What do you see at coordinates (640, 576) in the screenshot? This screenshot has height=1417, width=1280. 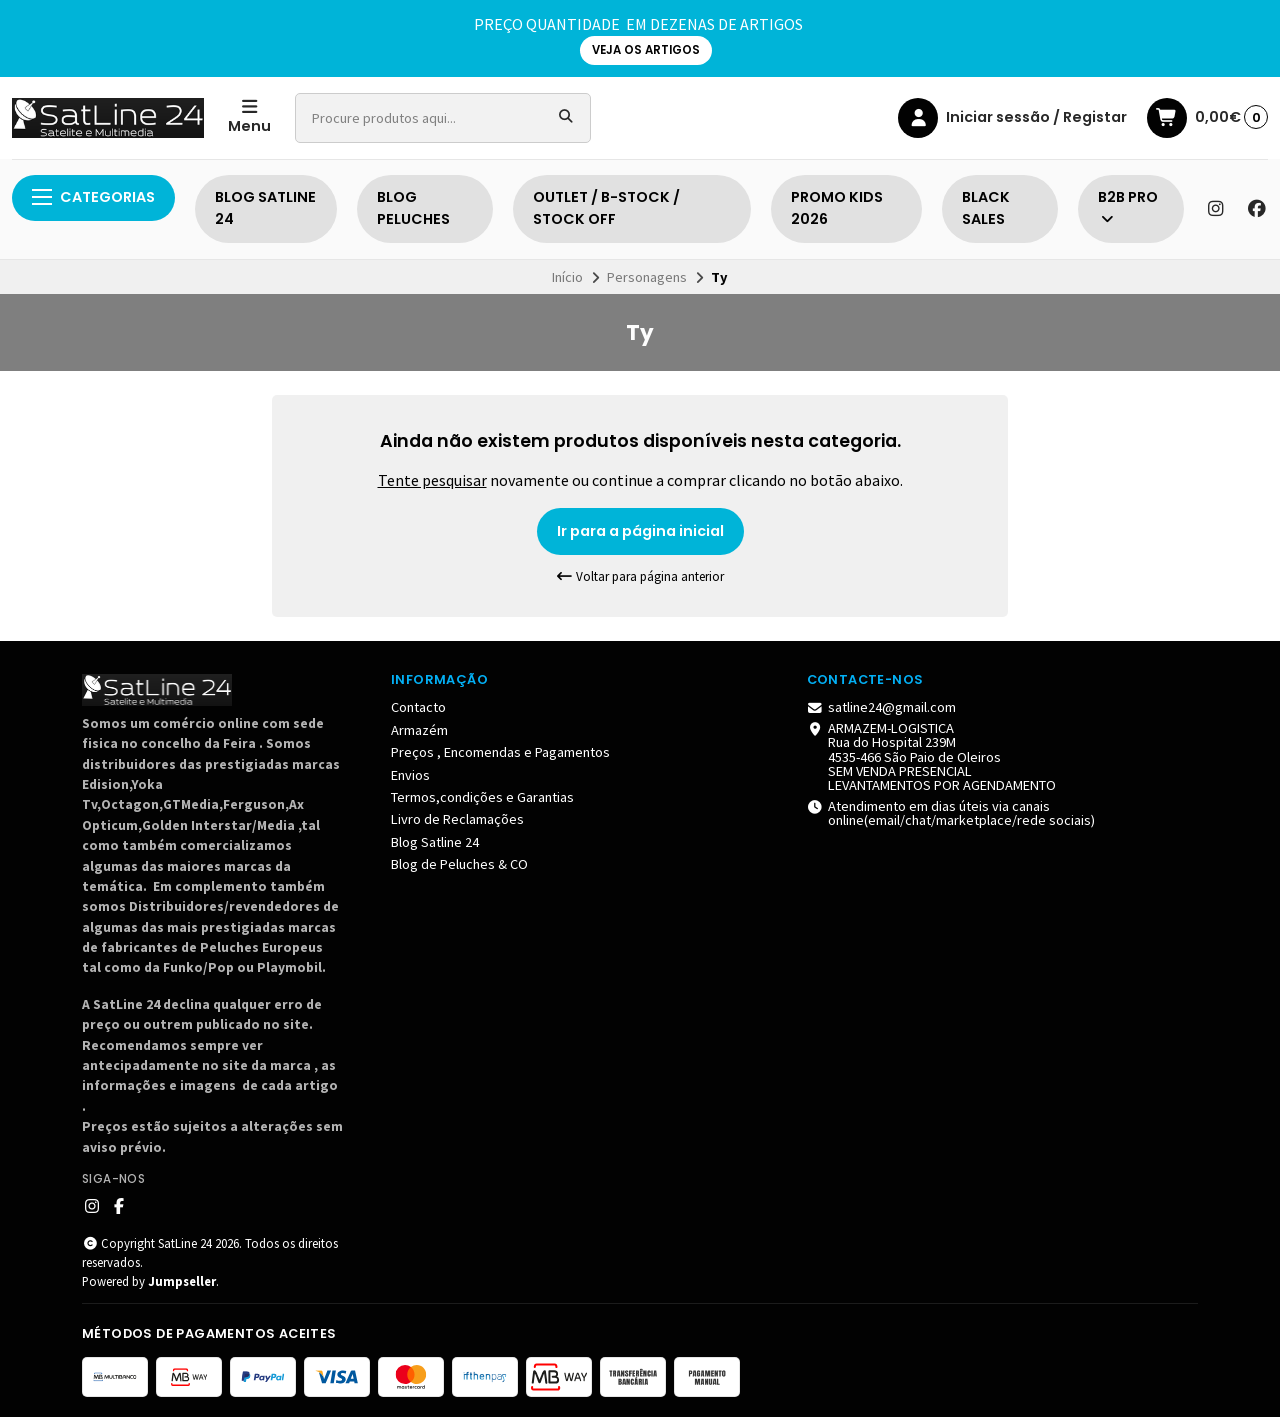 I see `Voltar para página anterior` at bounding box center [640, 576].